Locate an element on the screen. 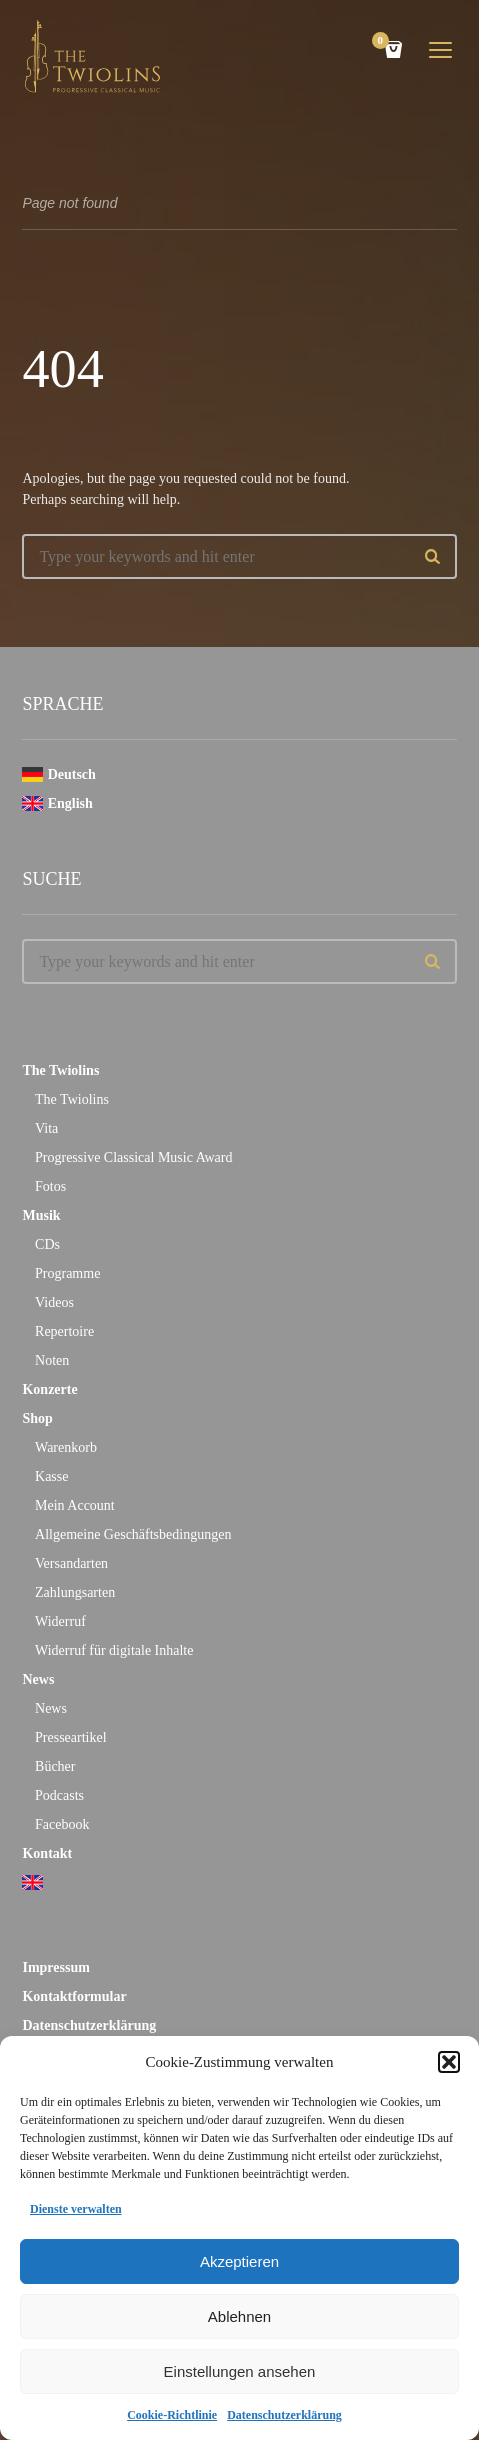 This screenshot has width=479, height=2440. Konzerte is located at coordinates (49, 1389).